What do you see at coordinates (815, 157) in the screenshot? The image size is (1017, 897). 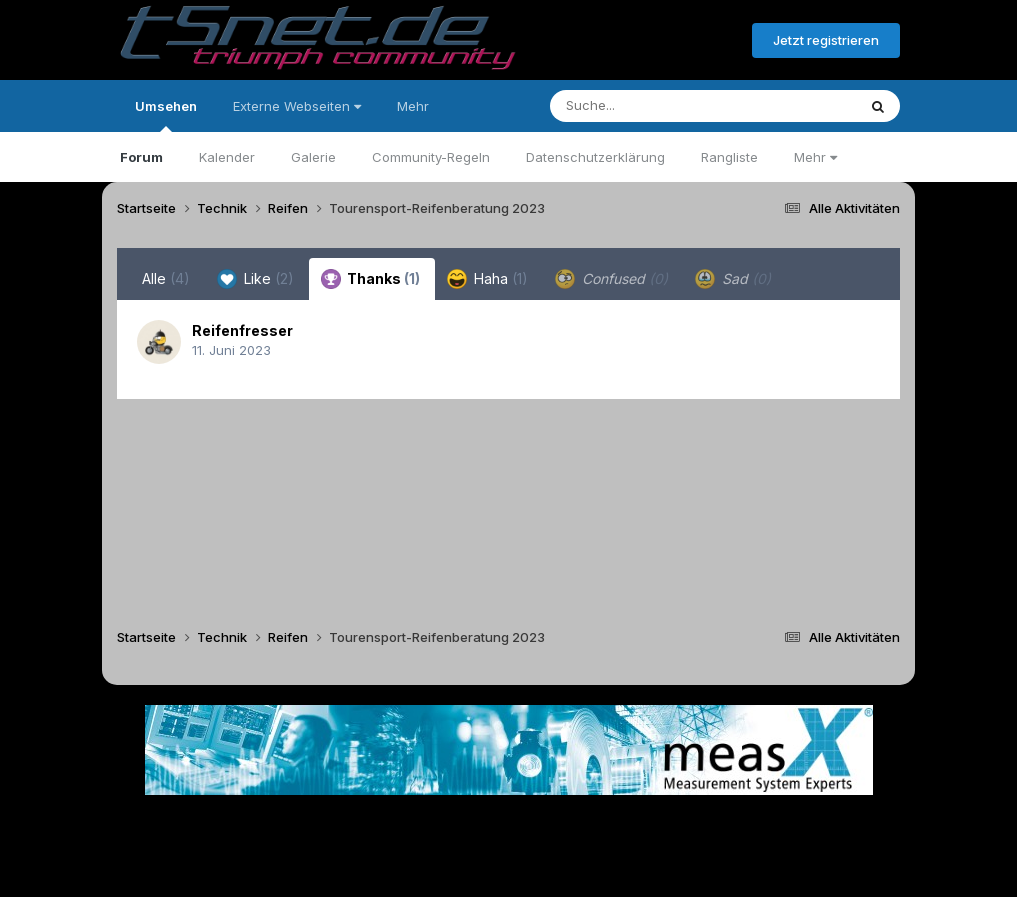 I see `Mehr` at bounding box center [815, 157].